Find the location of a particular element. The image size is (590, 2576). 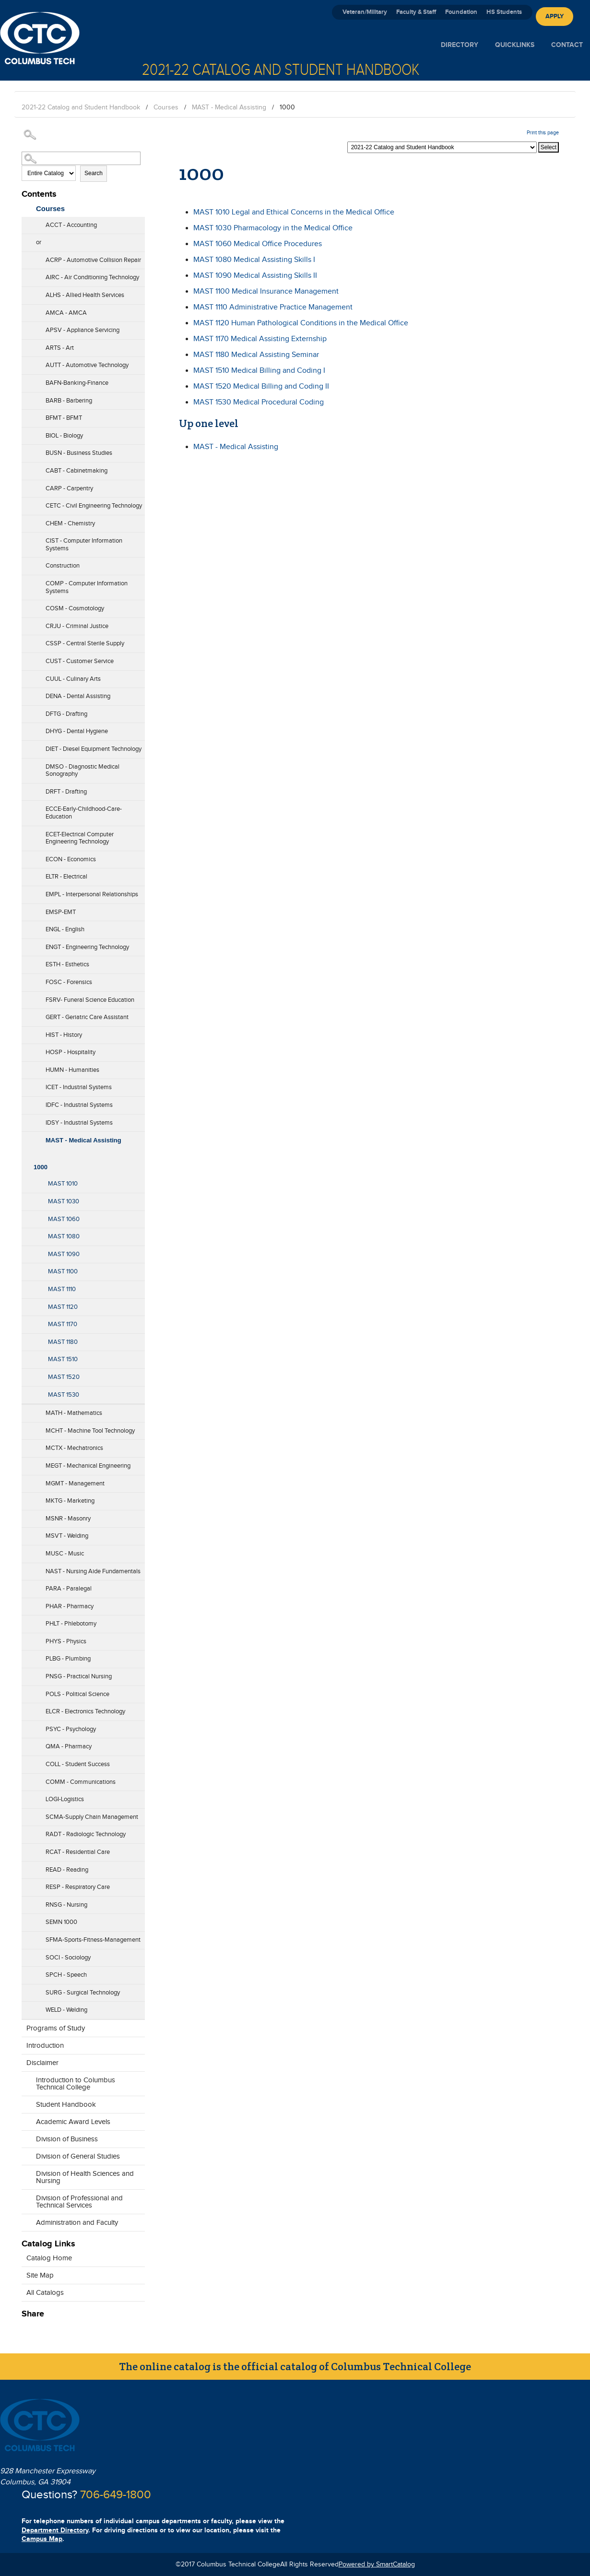

Medical Billing and Coding II is located at coordinates (261, 386).